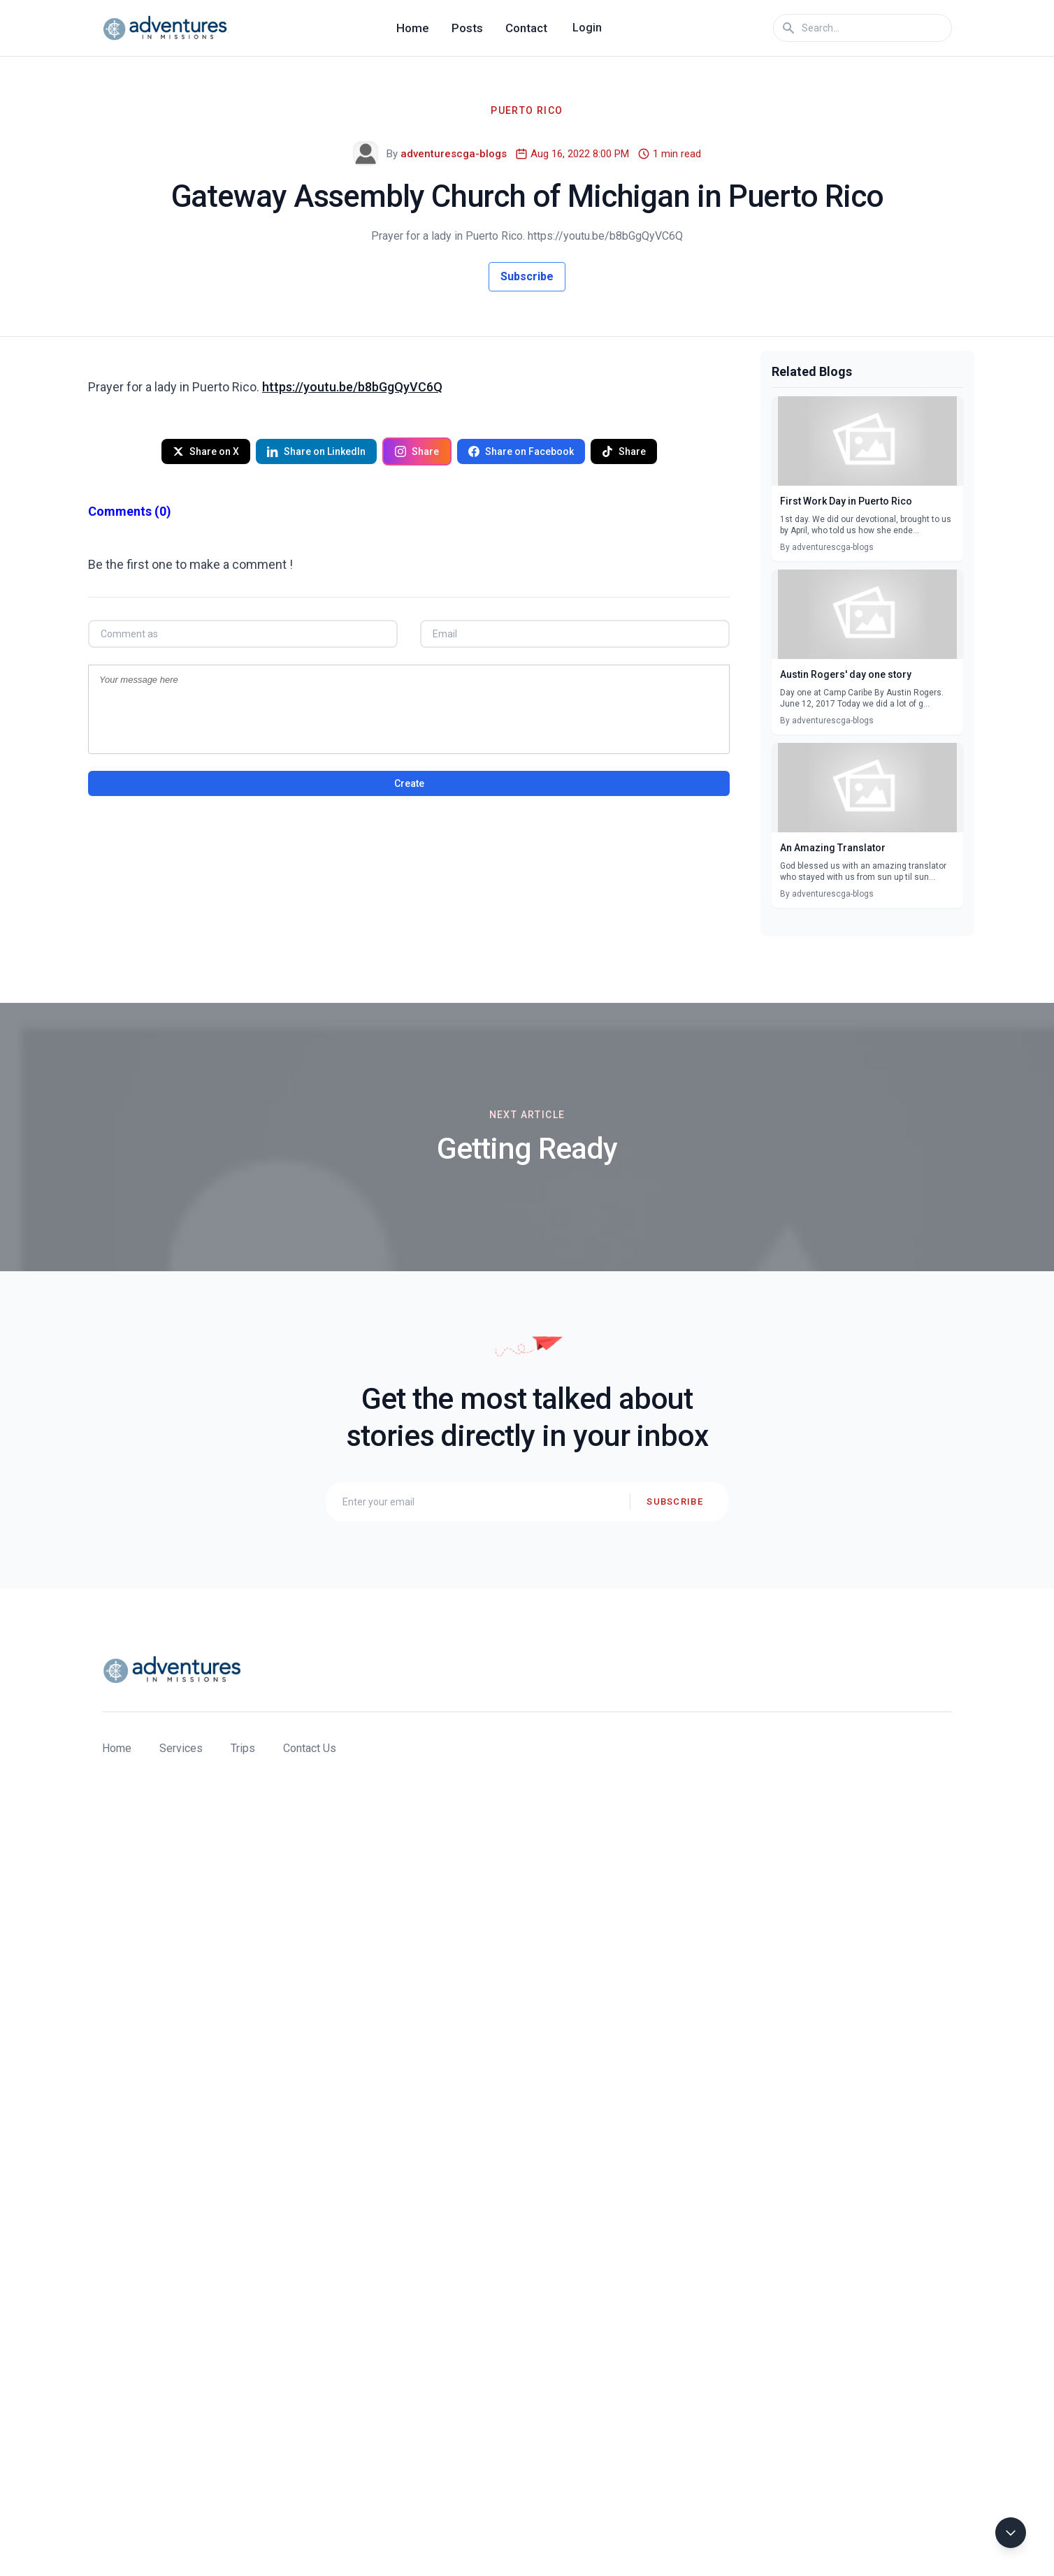  Describe the element at coordinates (309, 1748) in the screenshot. I see `Contact Us` at that location.